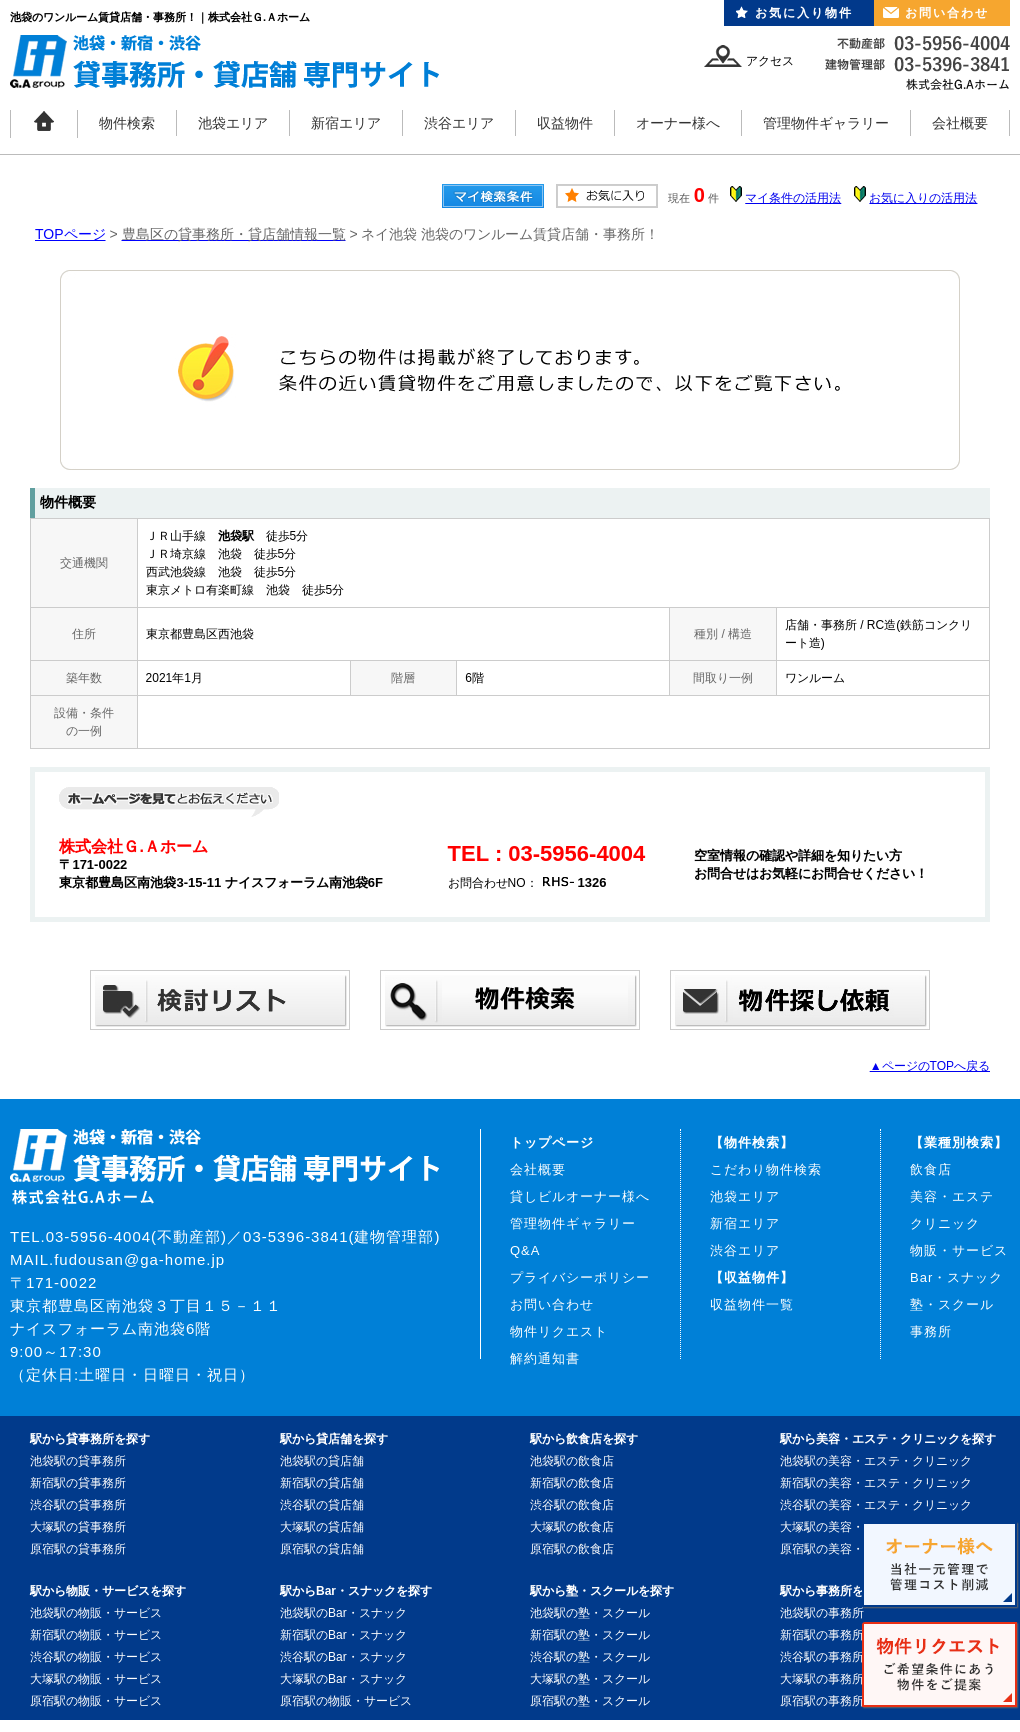 The image size is (1020, 1732). I want to click on 池袋駅の貸事務所, so click(78, 1461).